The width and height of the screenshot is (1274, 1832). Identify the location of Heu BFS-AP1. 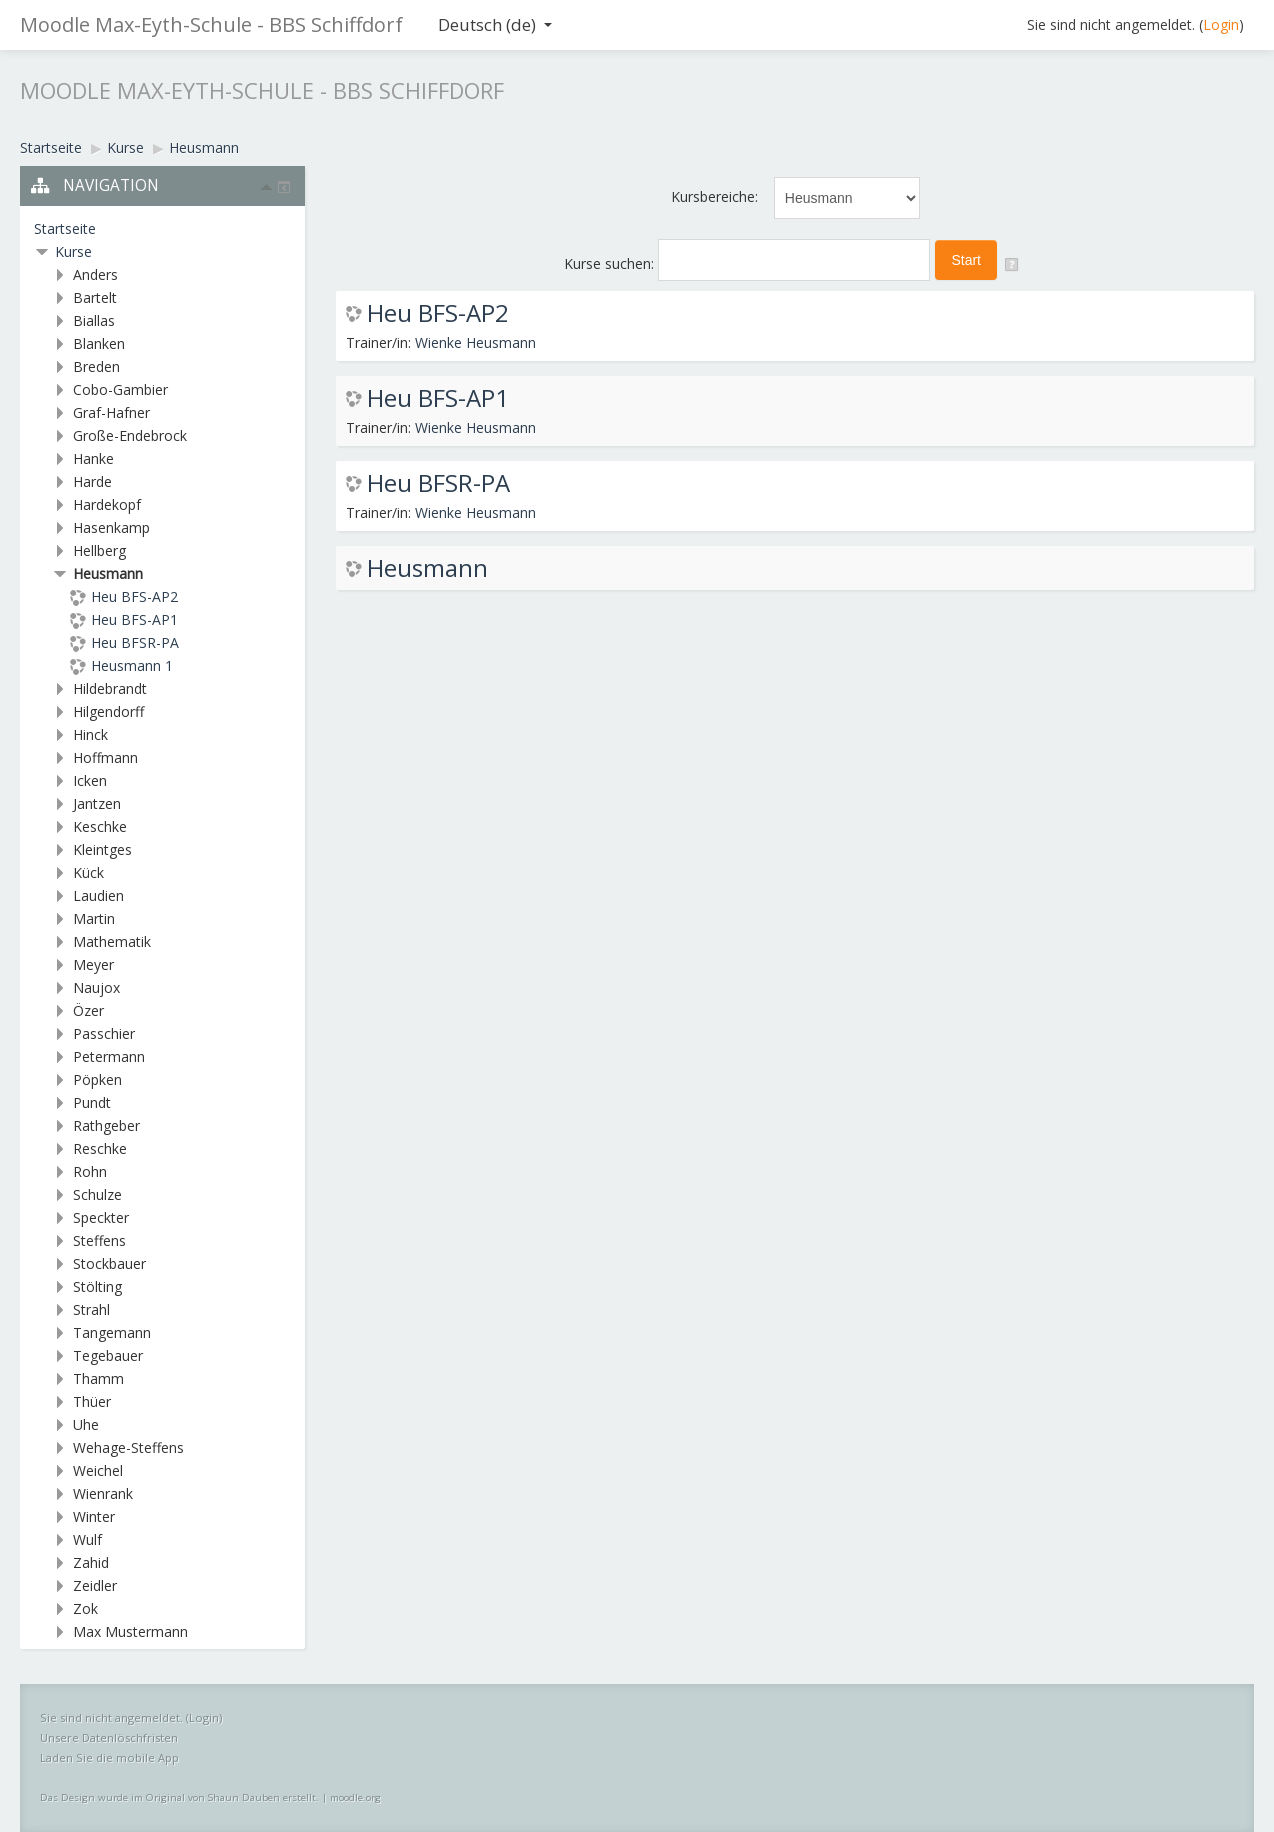
(438, 398).